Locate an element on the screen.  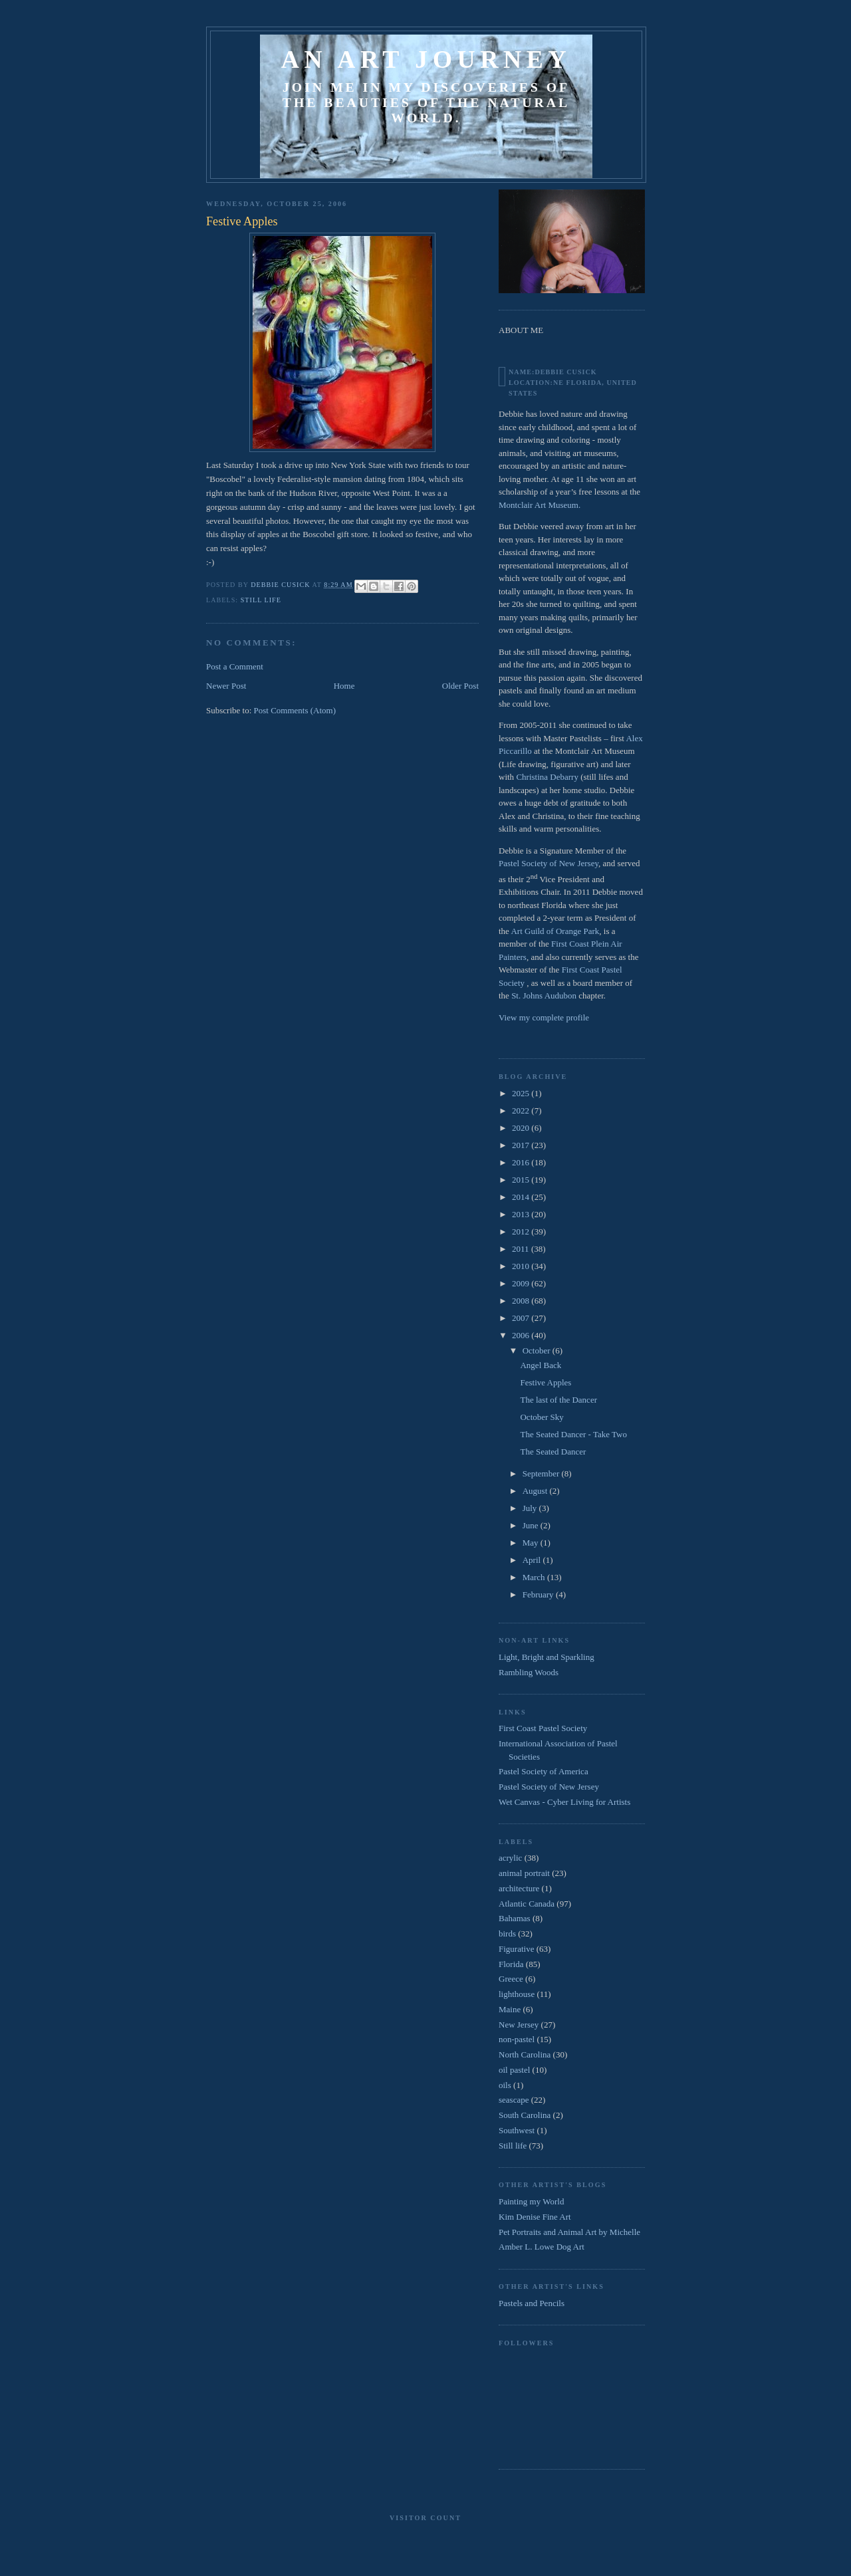
Art Guild of Orange Park is located at coordinates (555, 931).